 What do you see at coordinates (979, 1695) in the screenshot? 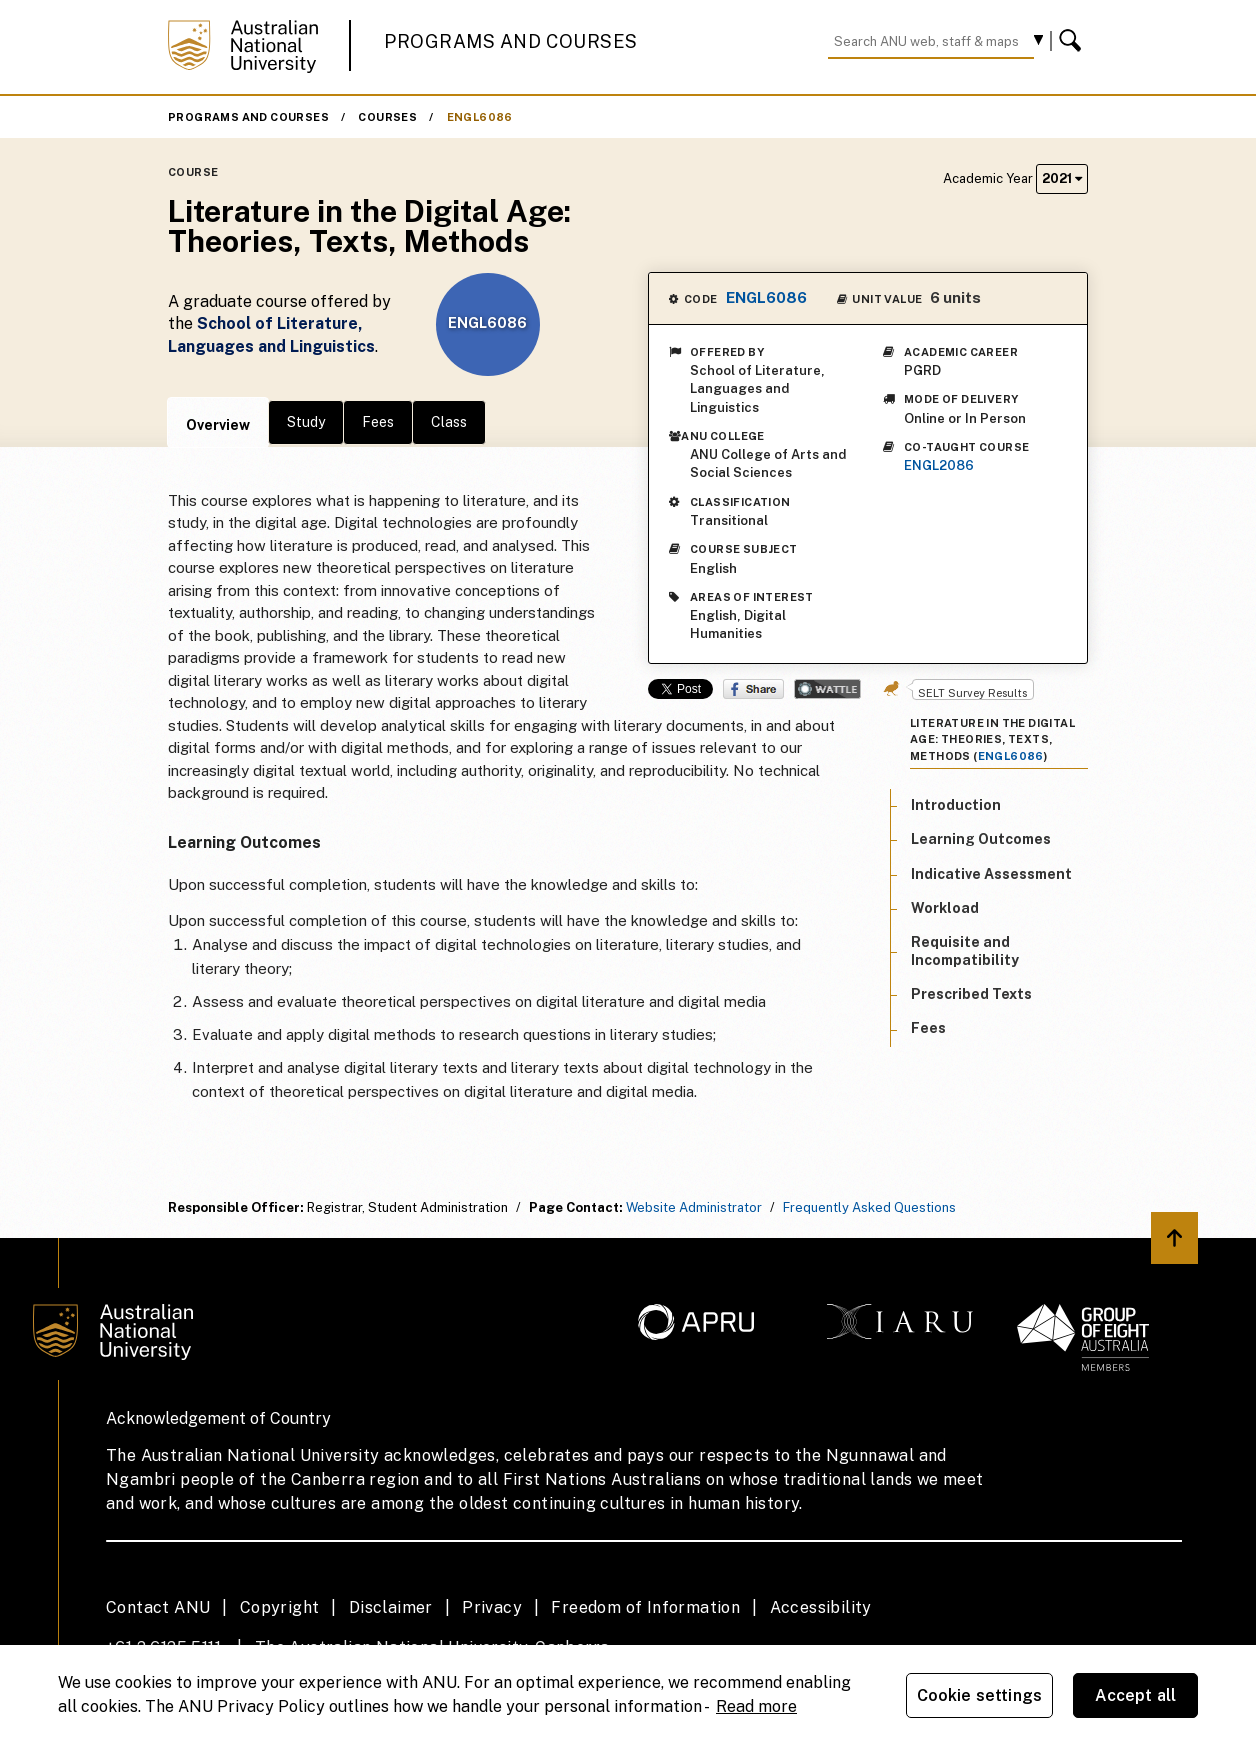
I see `Cookie settings` at bounding box center [979, 1695].